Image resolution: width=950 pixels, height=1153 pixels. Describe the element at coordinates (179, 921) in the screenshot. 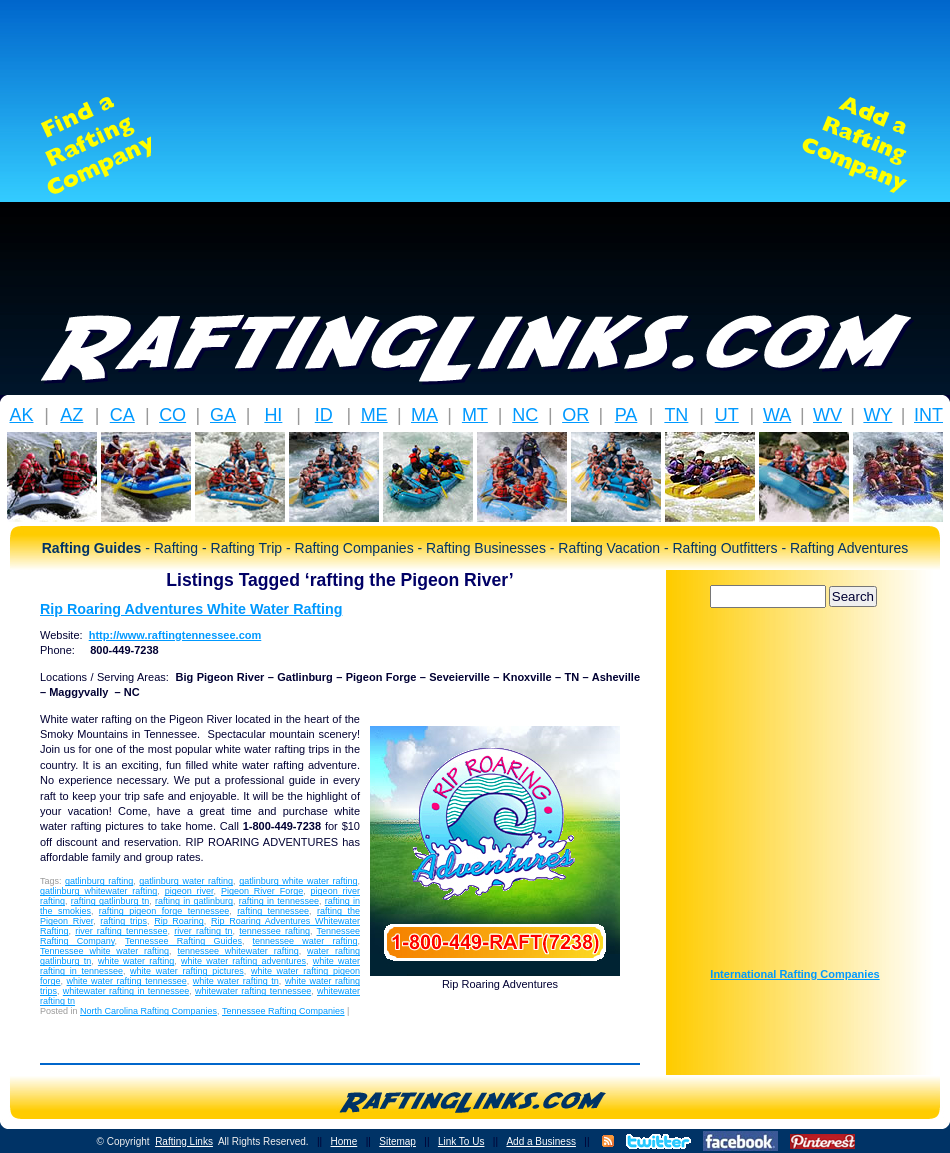

I see `Rip Roaring` at that location.